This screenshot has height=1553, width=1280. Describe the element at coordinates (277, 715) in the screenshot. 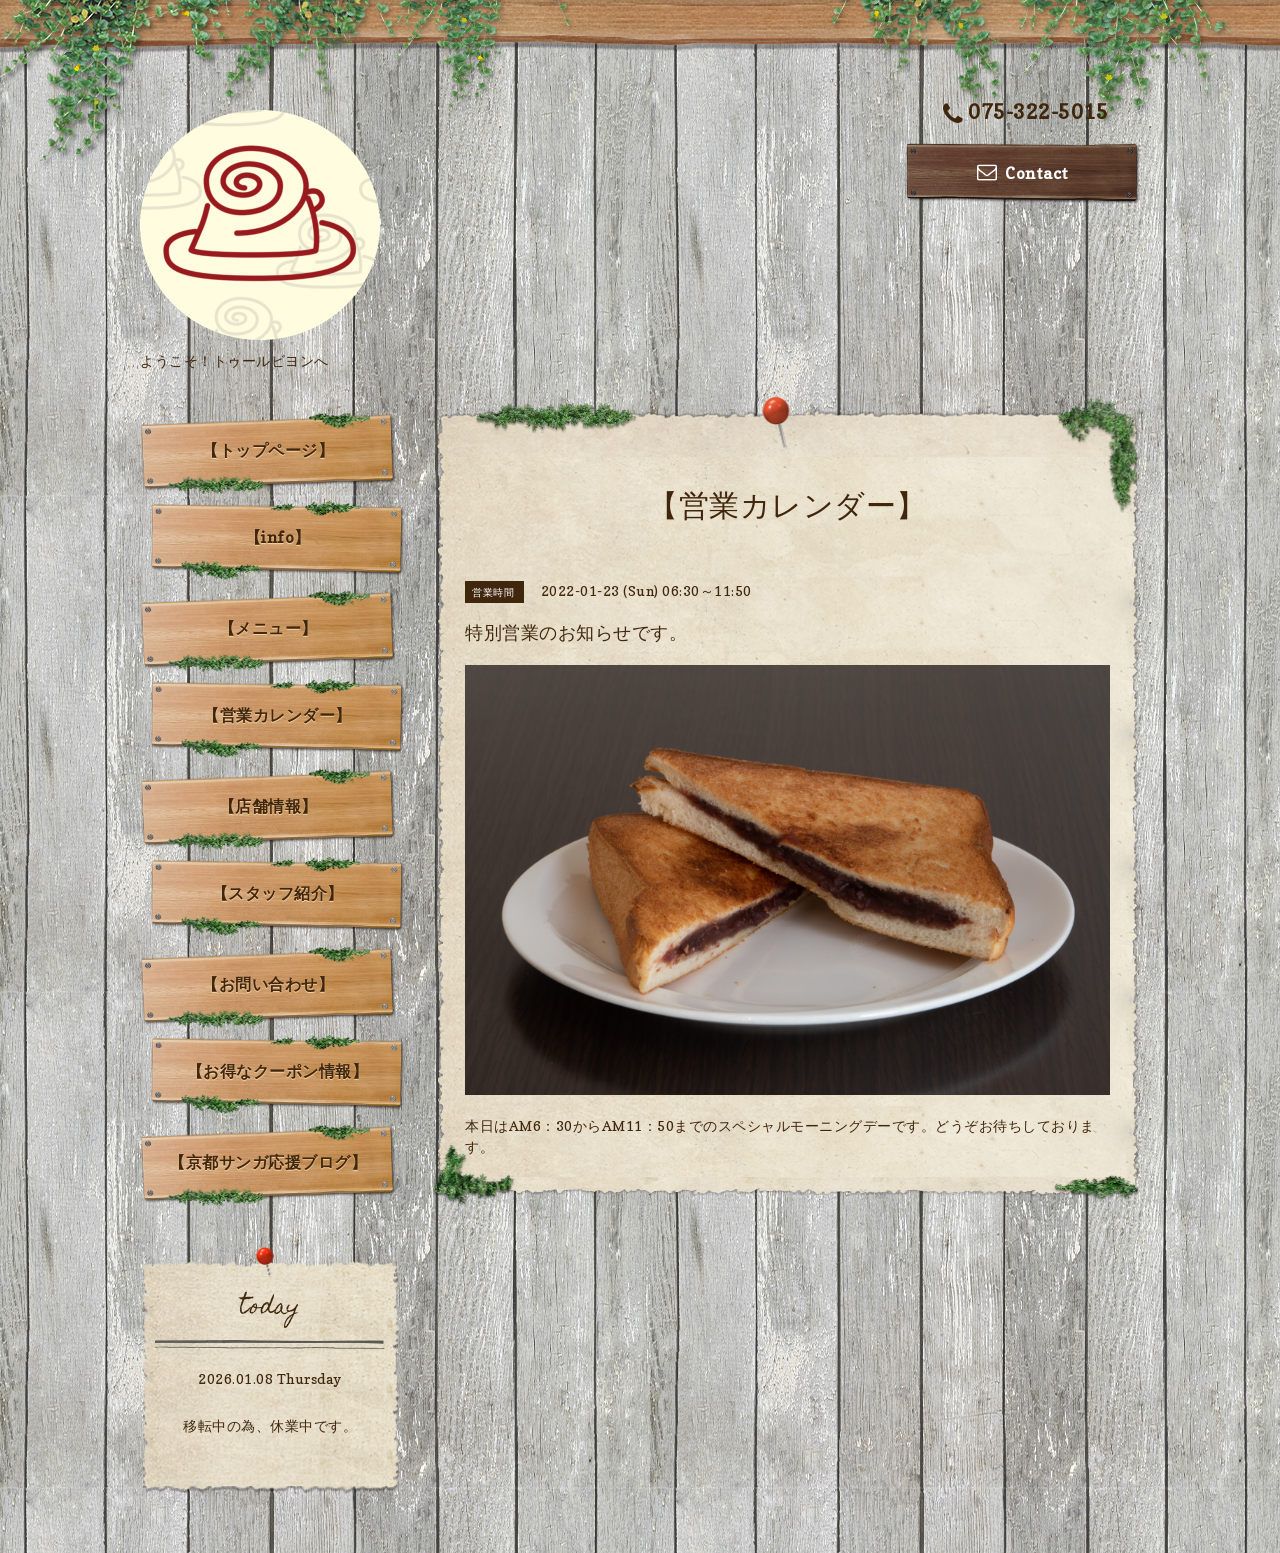

I see `【営業カレンダー】` at that location.